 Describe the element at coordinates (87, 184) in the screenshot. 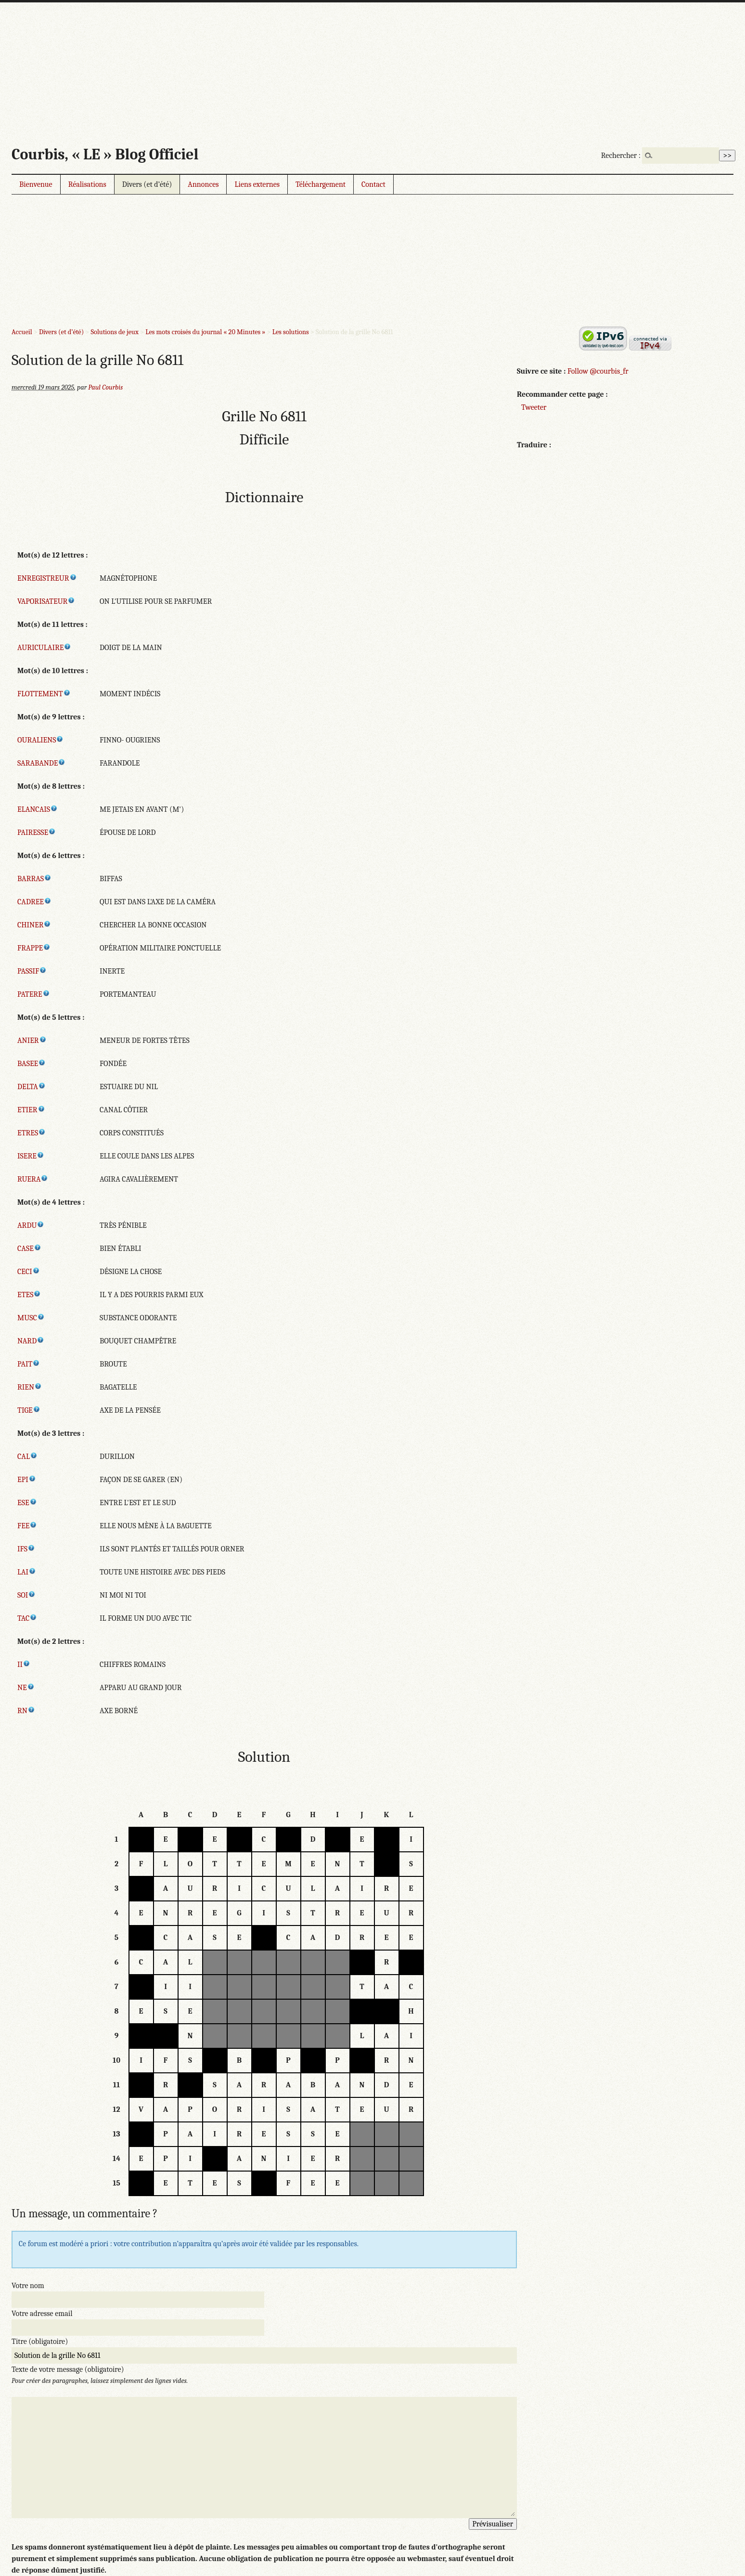

I see `Réalisations` at that location.